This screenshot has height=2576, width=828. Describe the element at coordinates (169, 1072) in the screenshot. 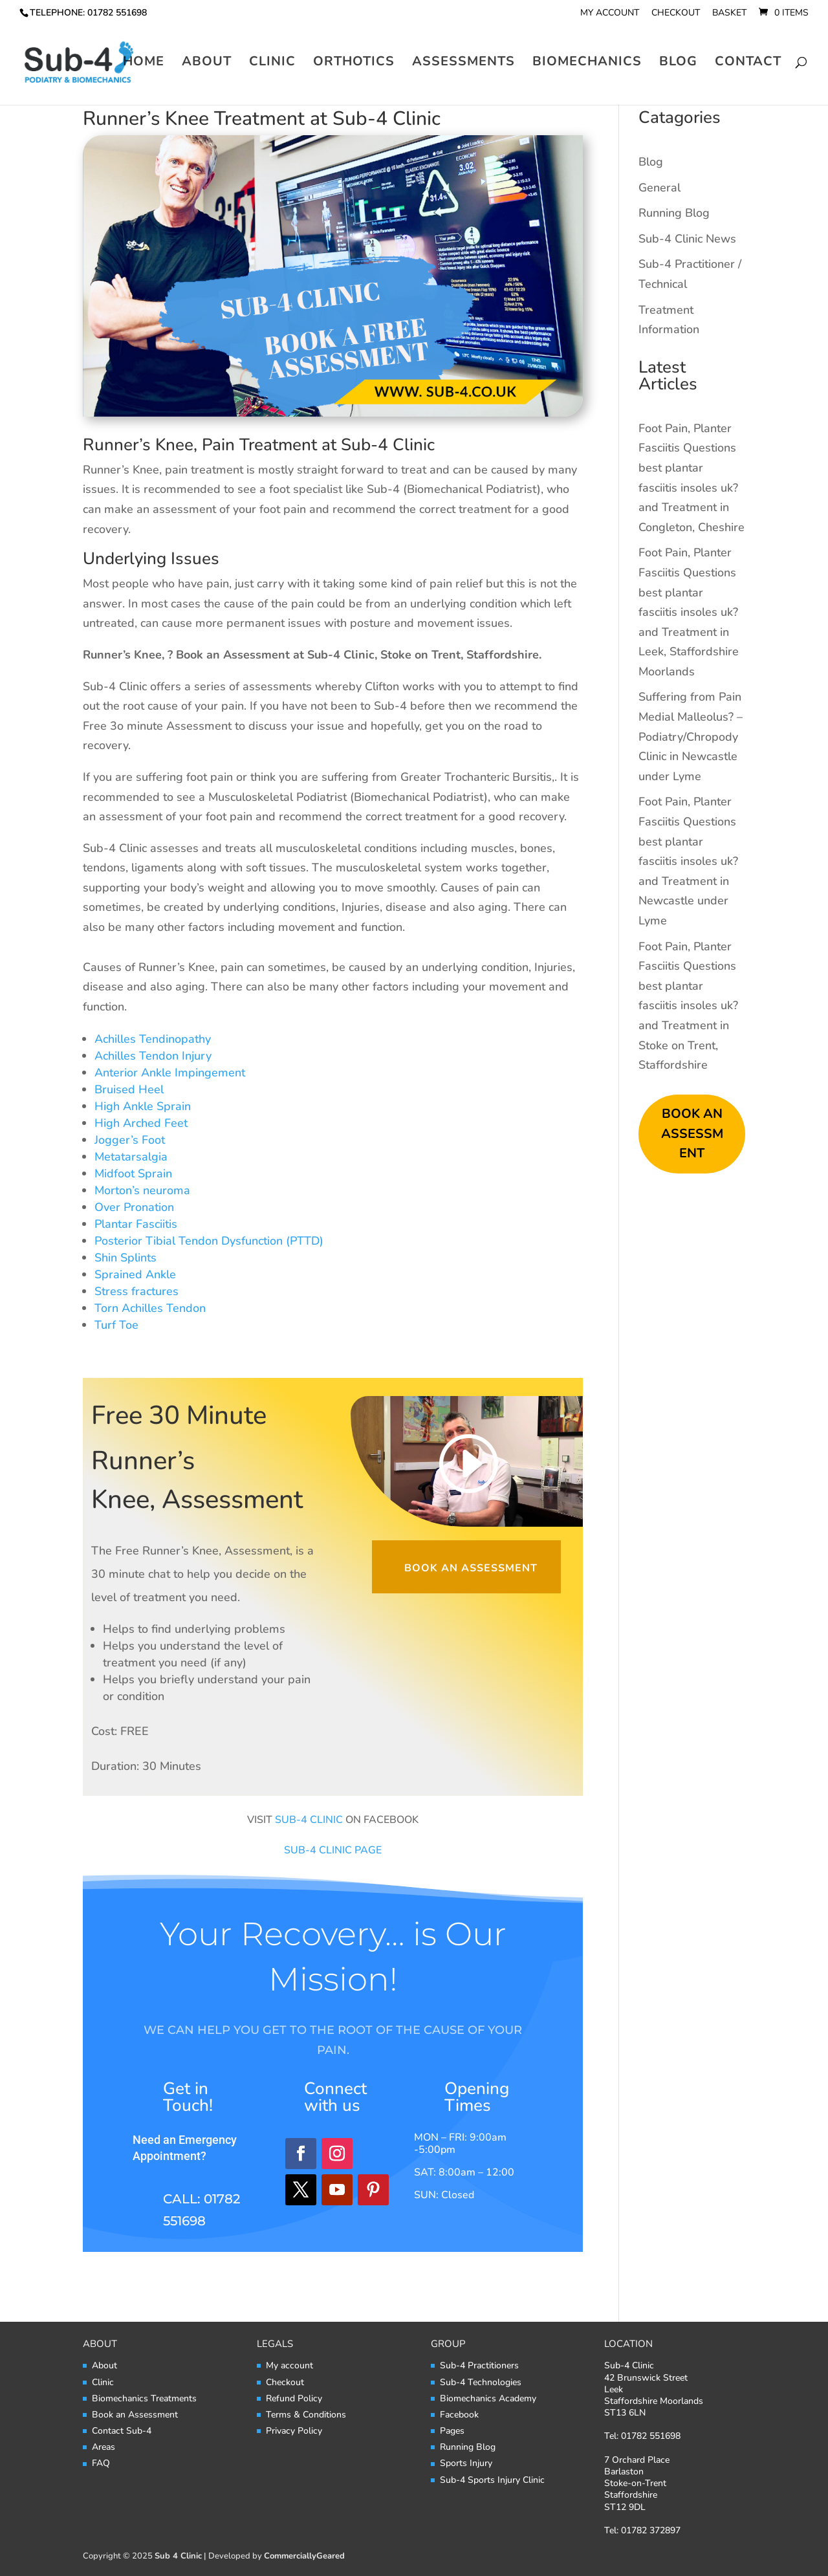

I see `Anterior Ankle Impingement` at that location.